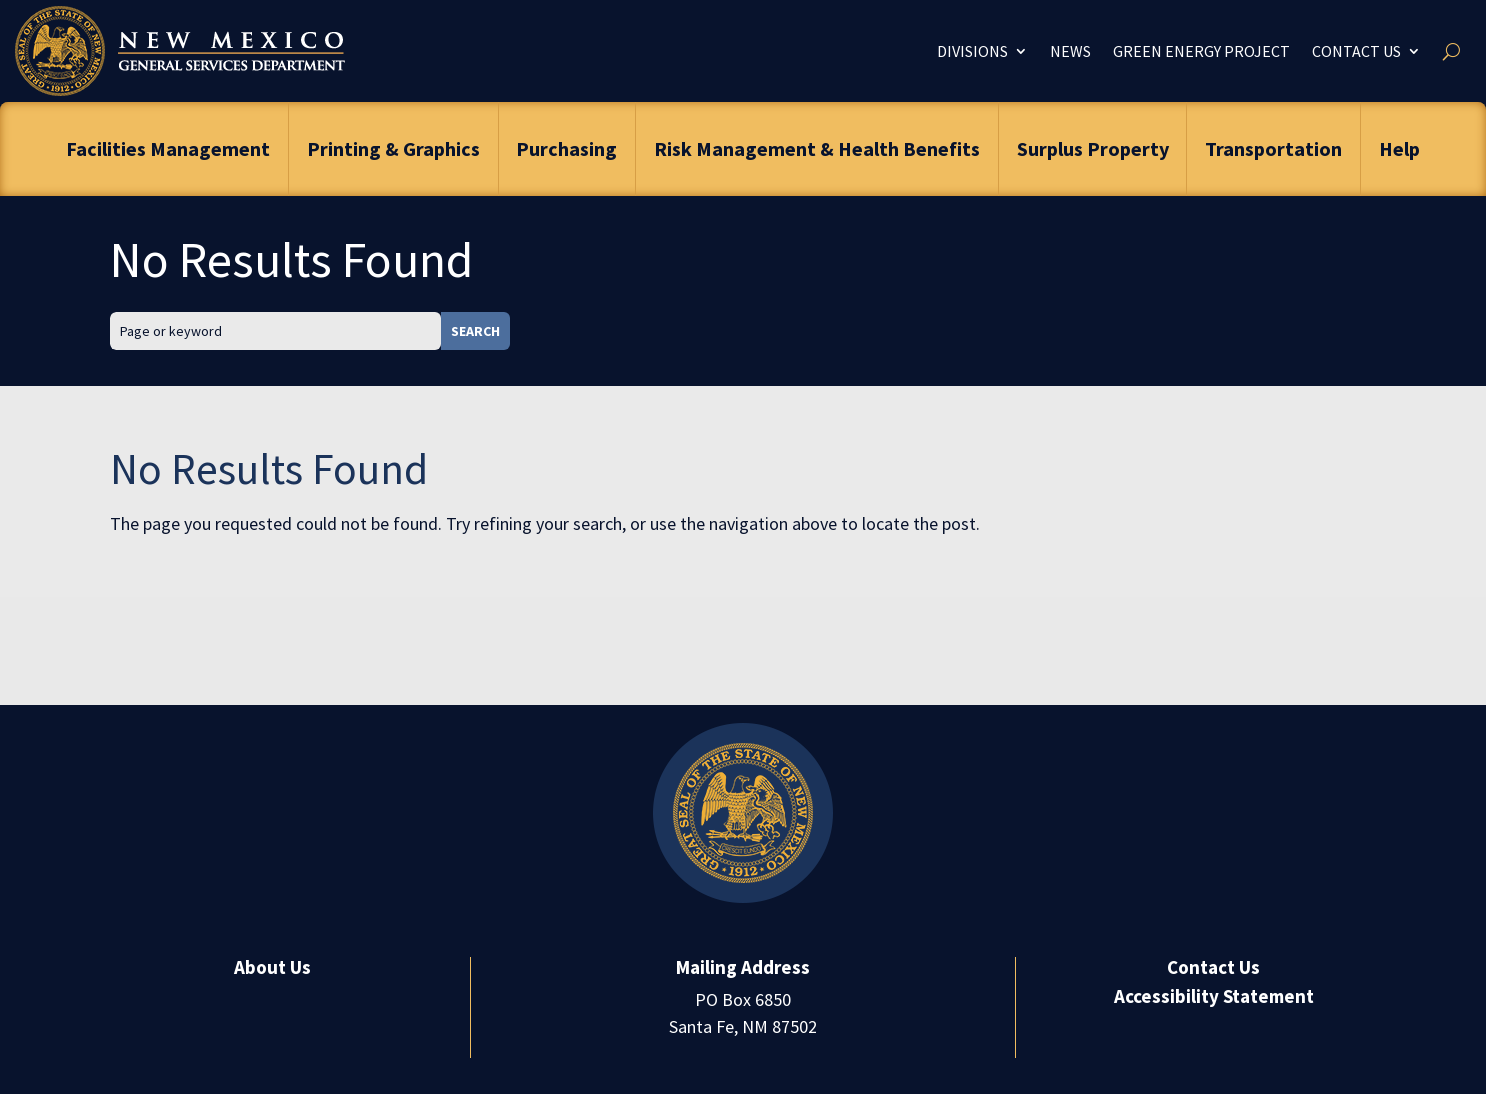 The image size is (1486, 1094). I want to click on Surplus Property [link], so click(1093, 148).